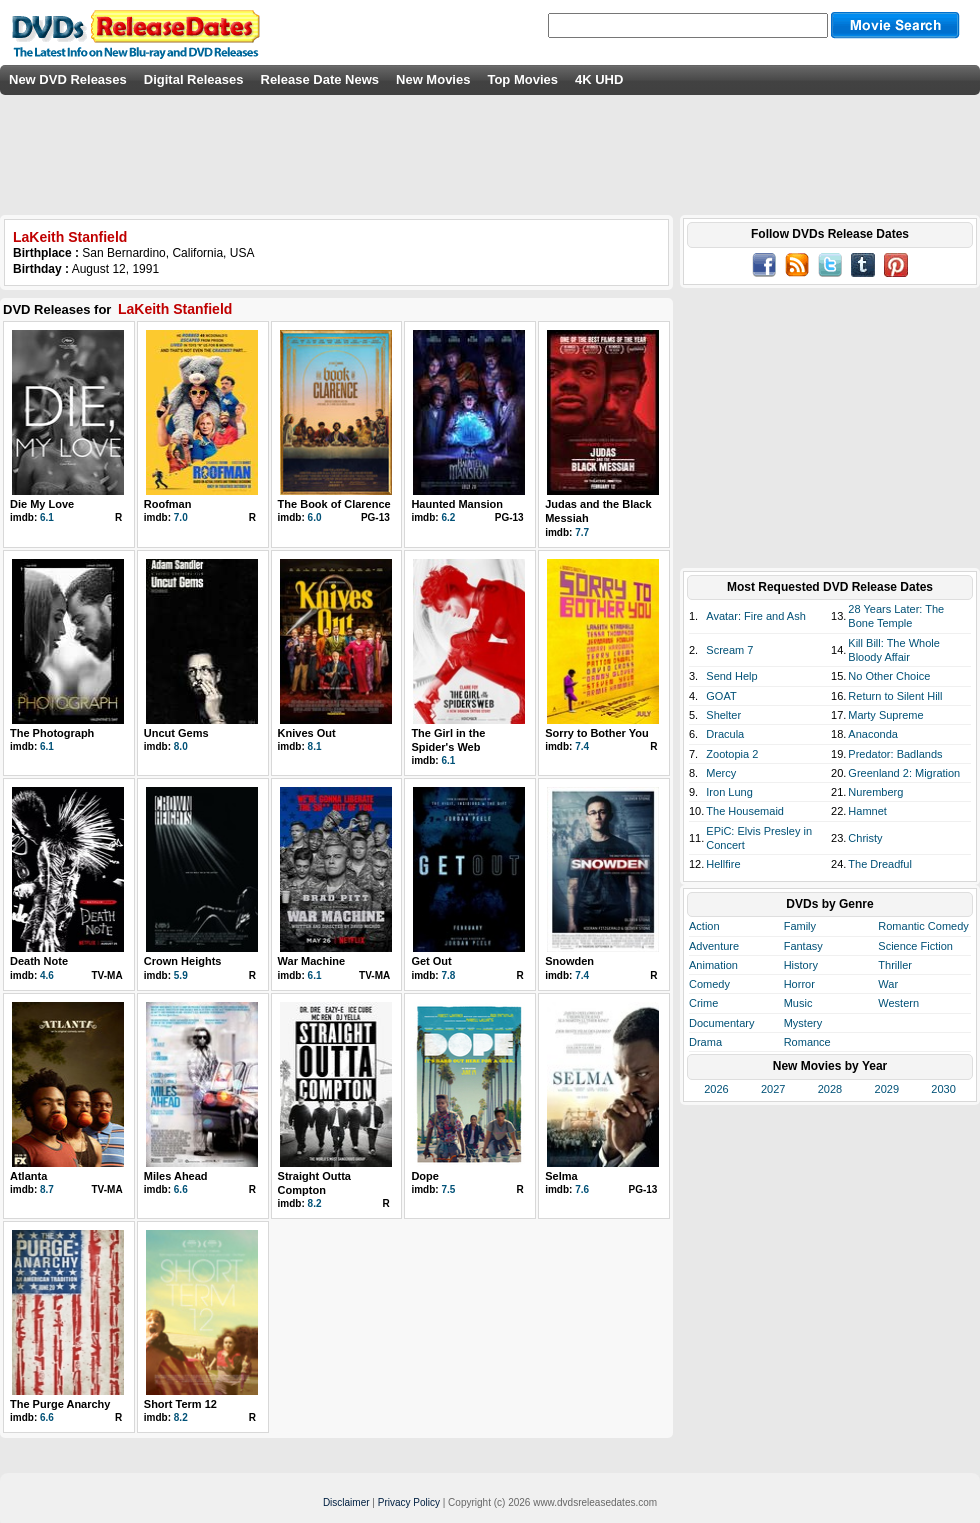 The width and height of the screenshot is (980, 1523). Describe the element at coordinates (47, 517) in the screenshot. I see `6.1` at that location.